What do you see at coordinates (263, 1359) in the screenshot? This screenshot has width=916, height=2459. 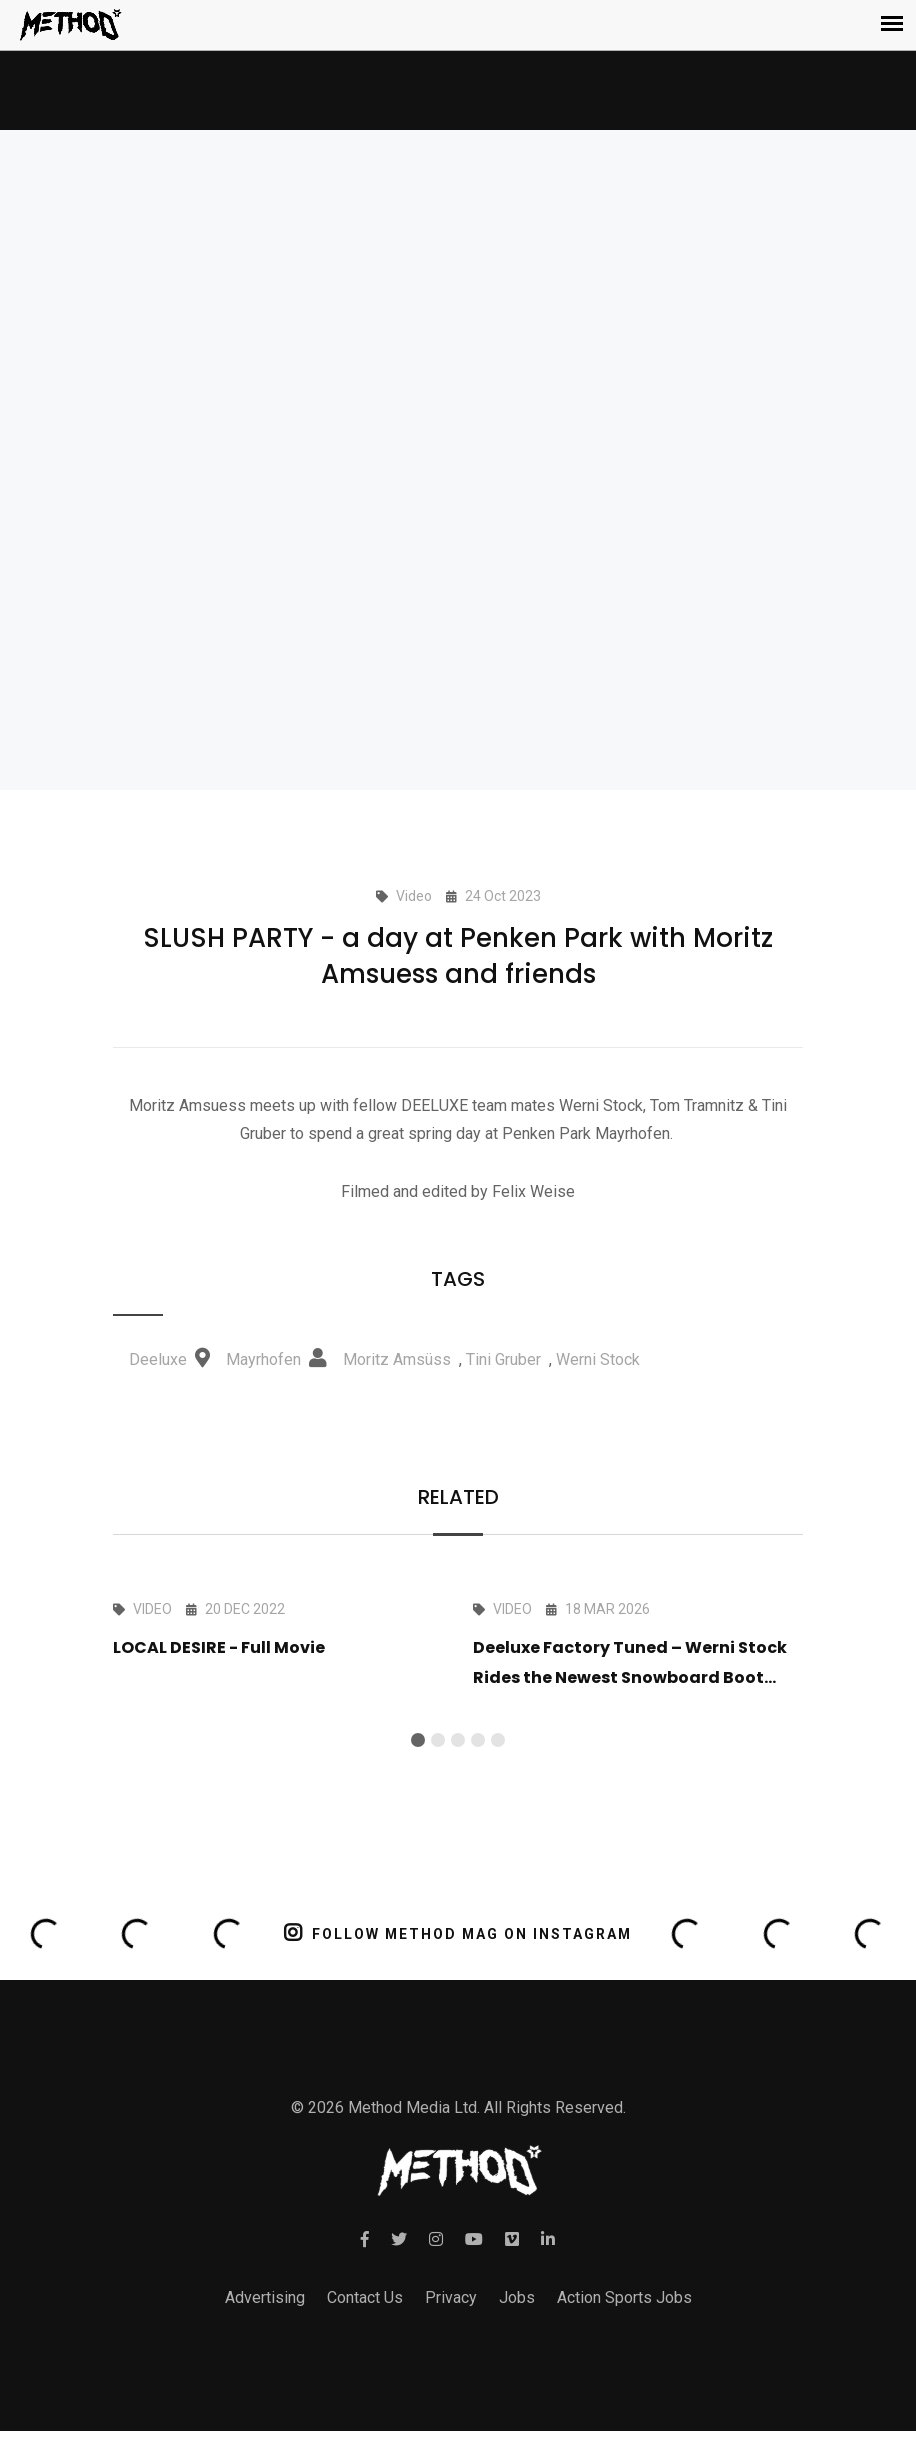 I see `Mayrhofen` at bounding box center [263, 1359].